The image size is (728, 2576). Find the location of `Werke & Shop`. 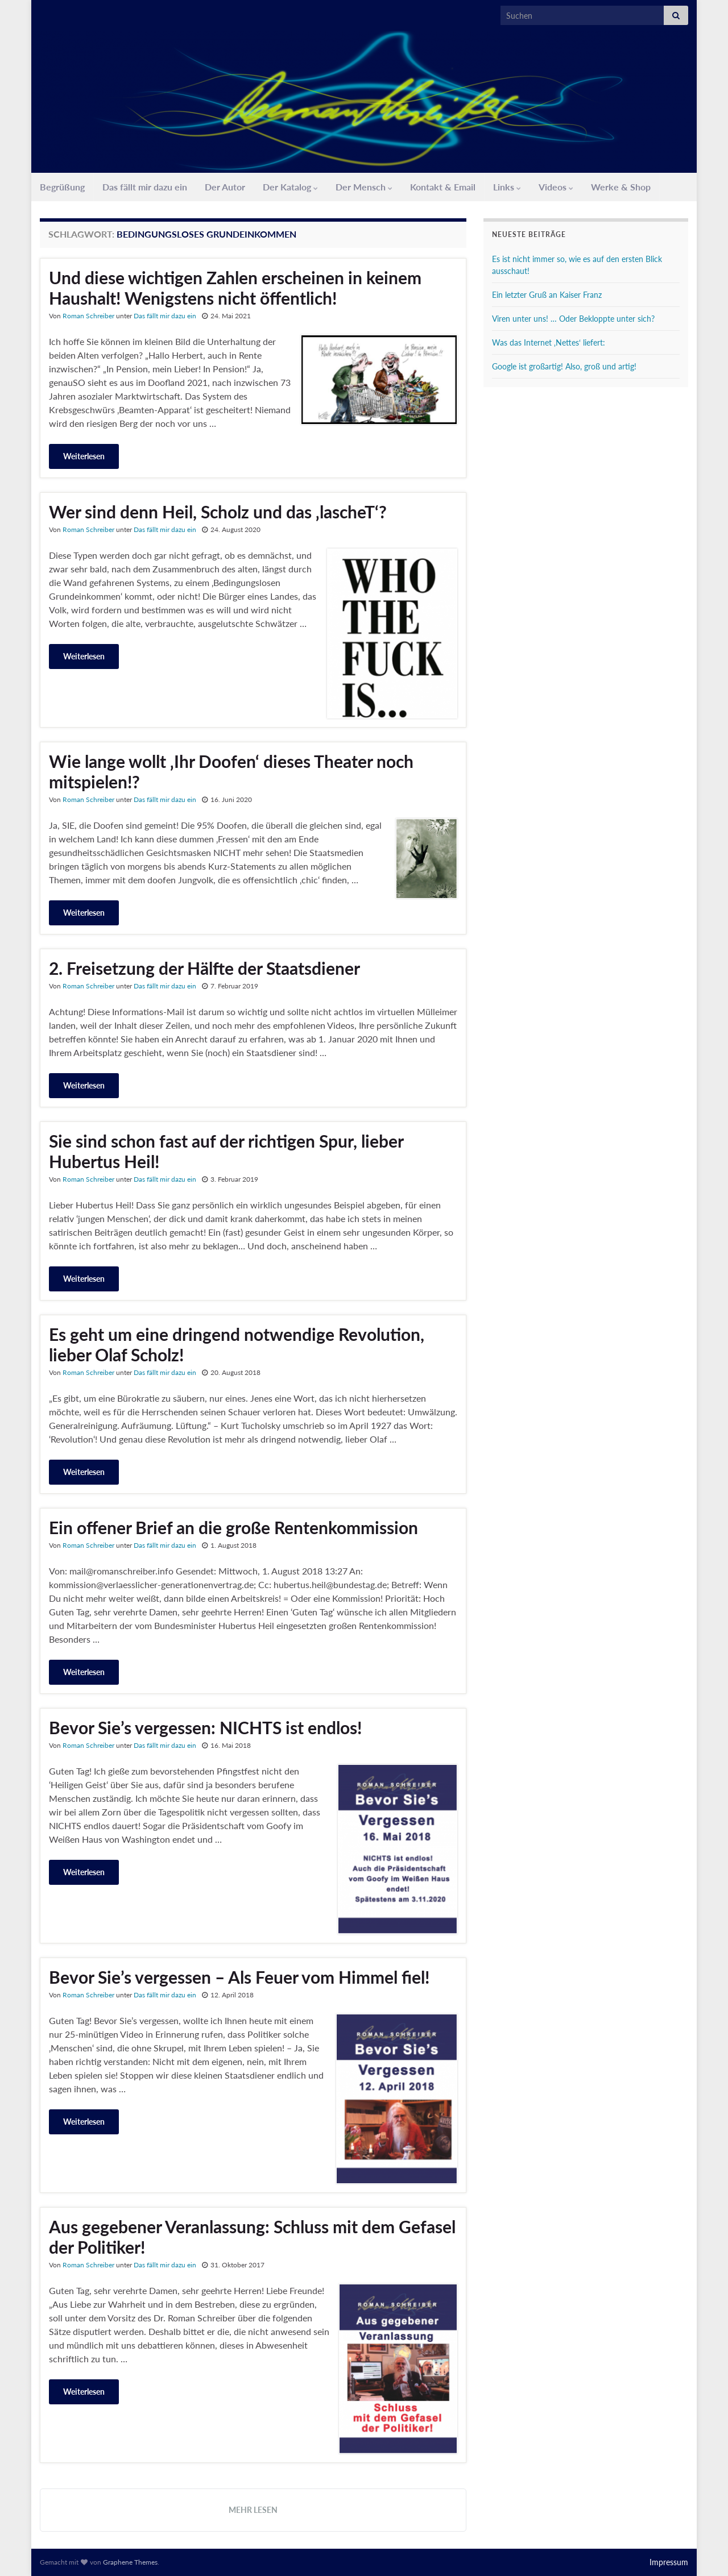

Werke & Shop is located at coordinates (621, 186).